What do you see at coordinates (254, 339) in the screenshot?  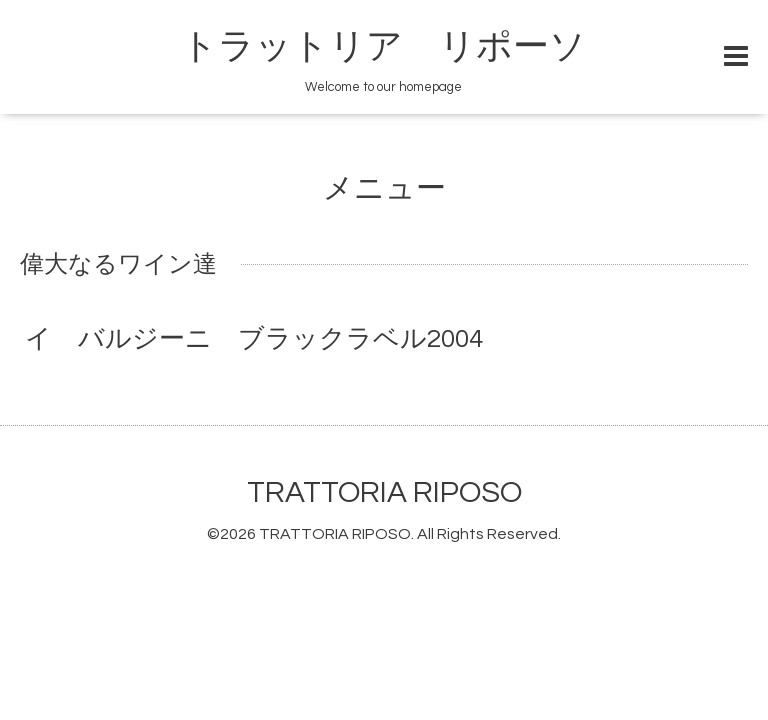 I see `イ バルジーニ ブラックラベル2004` at bounding box center [254, 339].